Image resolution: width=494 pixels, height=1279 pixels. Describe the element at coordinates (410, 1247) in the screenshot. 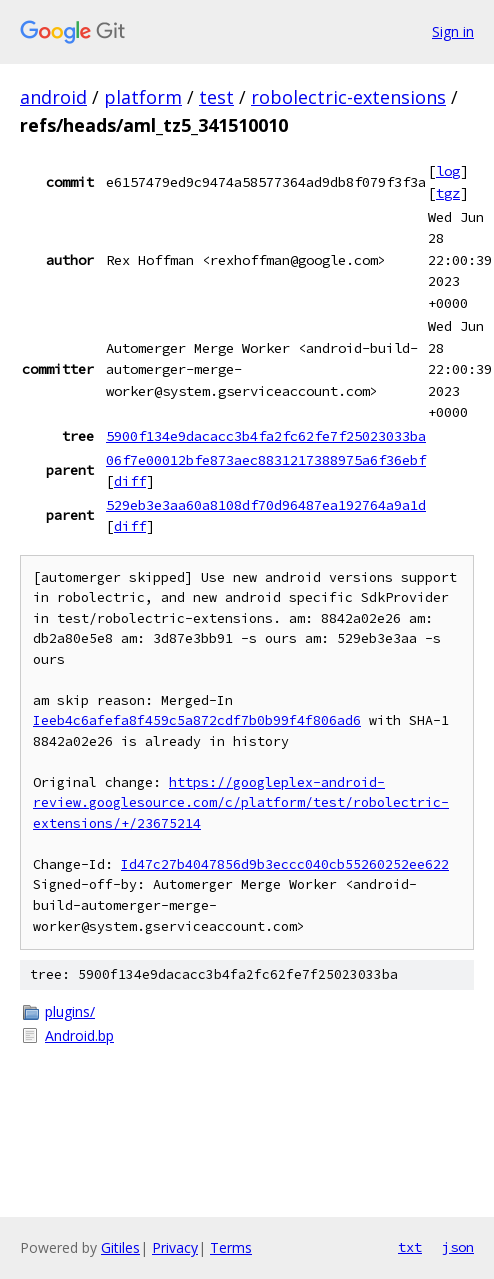

I see `txt` at that location.